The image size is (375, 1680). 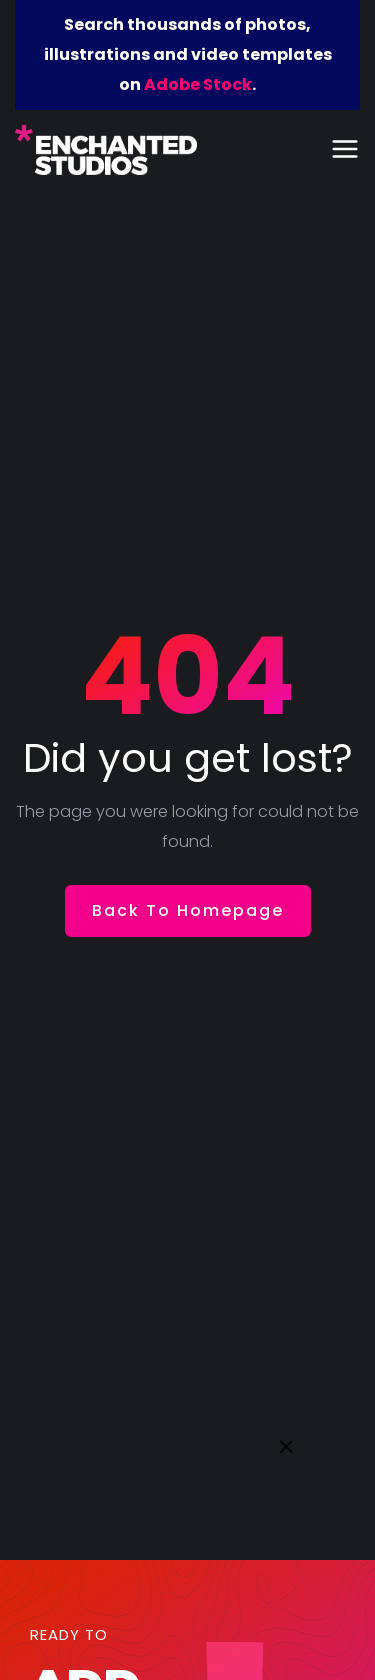 I want to click on Adobe Stock, so click(x=198, y=84).